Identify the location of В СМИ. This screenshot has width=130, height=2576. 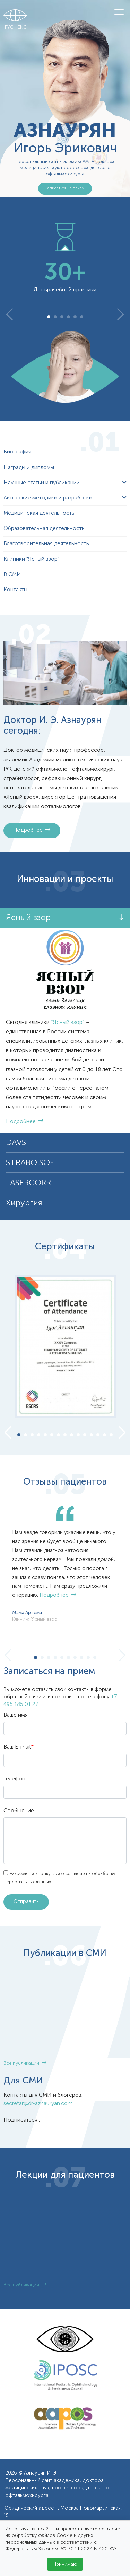
(12, 574).